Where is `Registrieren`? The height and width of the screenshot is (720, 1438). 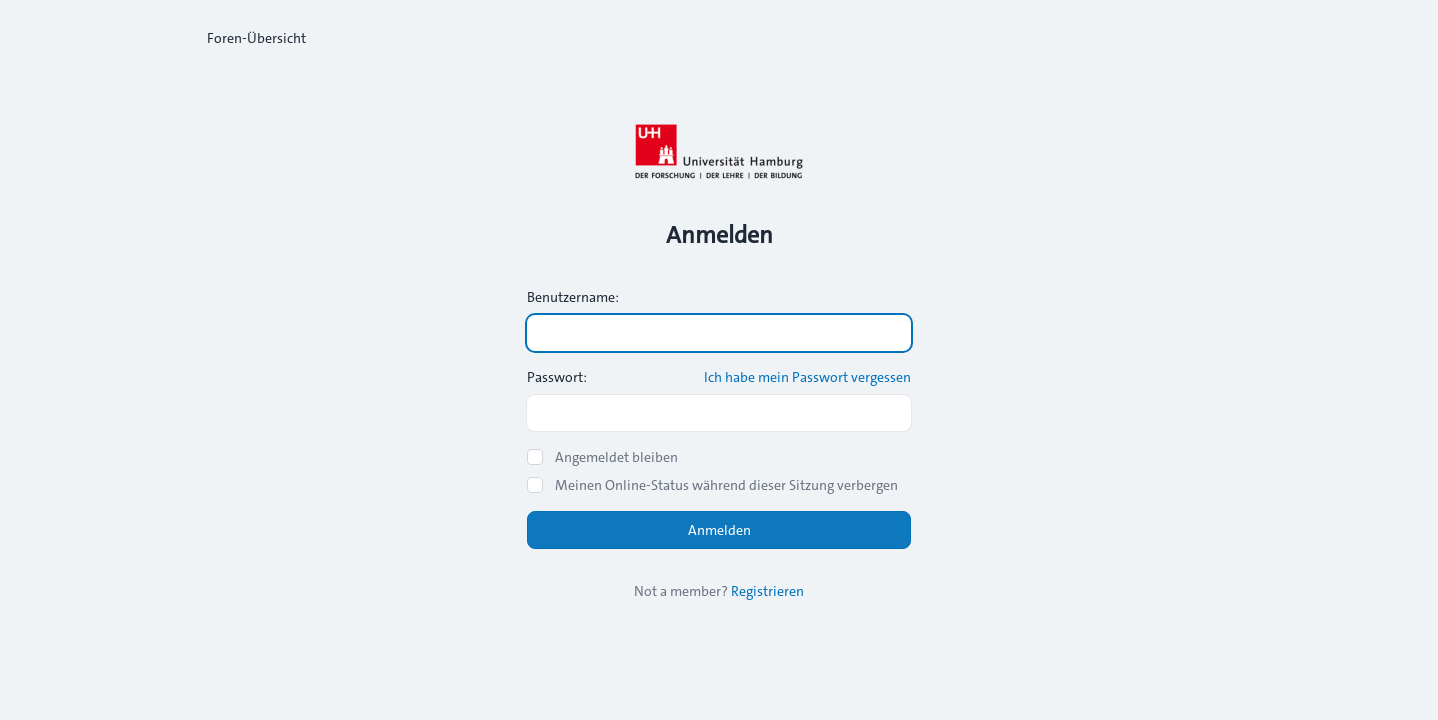 Registrieren is located at coordinates (767, 591).